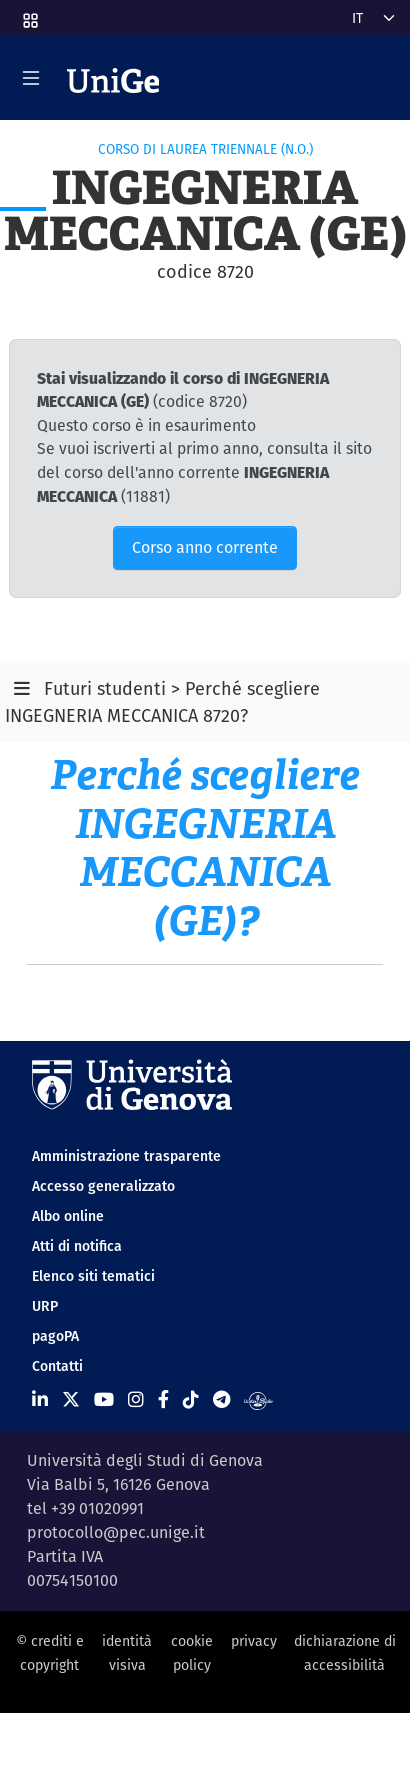 This screenshot has width=410, height=1784. What do you see at coordinates (55, 1336) in the screenshot?
I see `pagoPA` at bounding box center [55, 1336].